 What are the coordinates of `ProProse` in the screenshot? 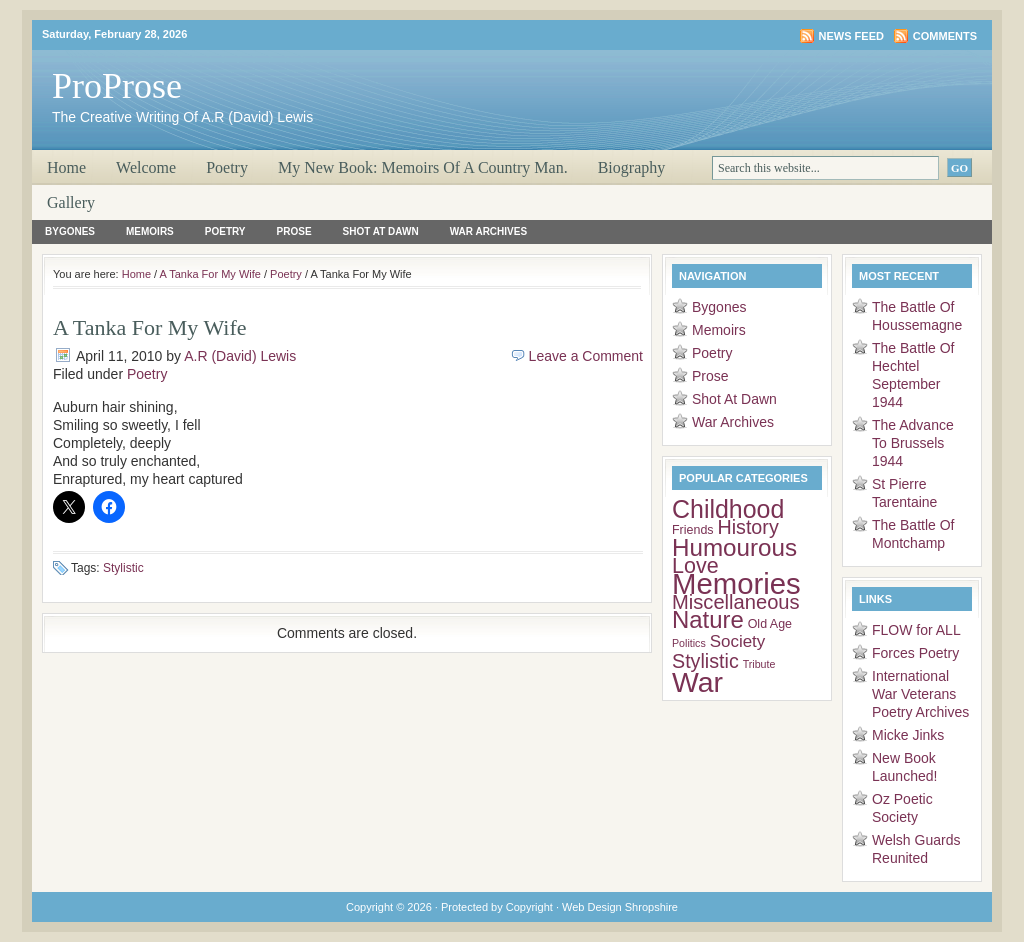 It's located at (117, 86).